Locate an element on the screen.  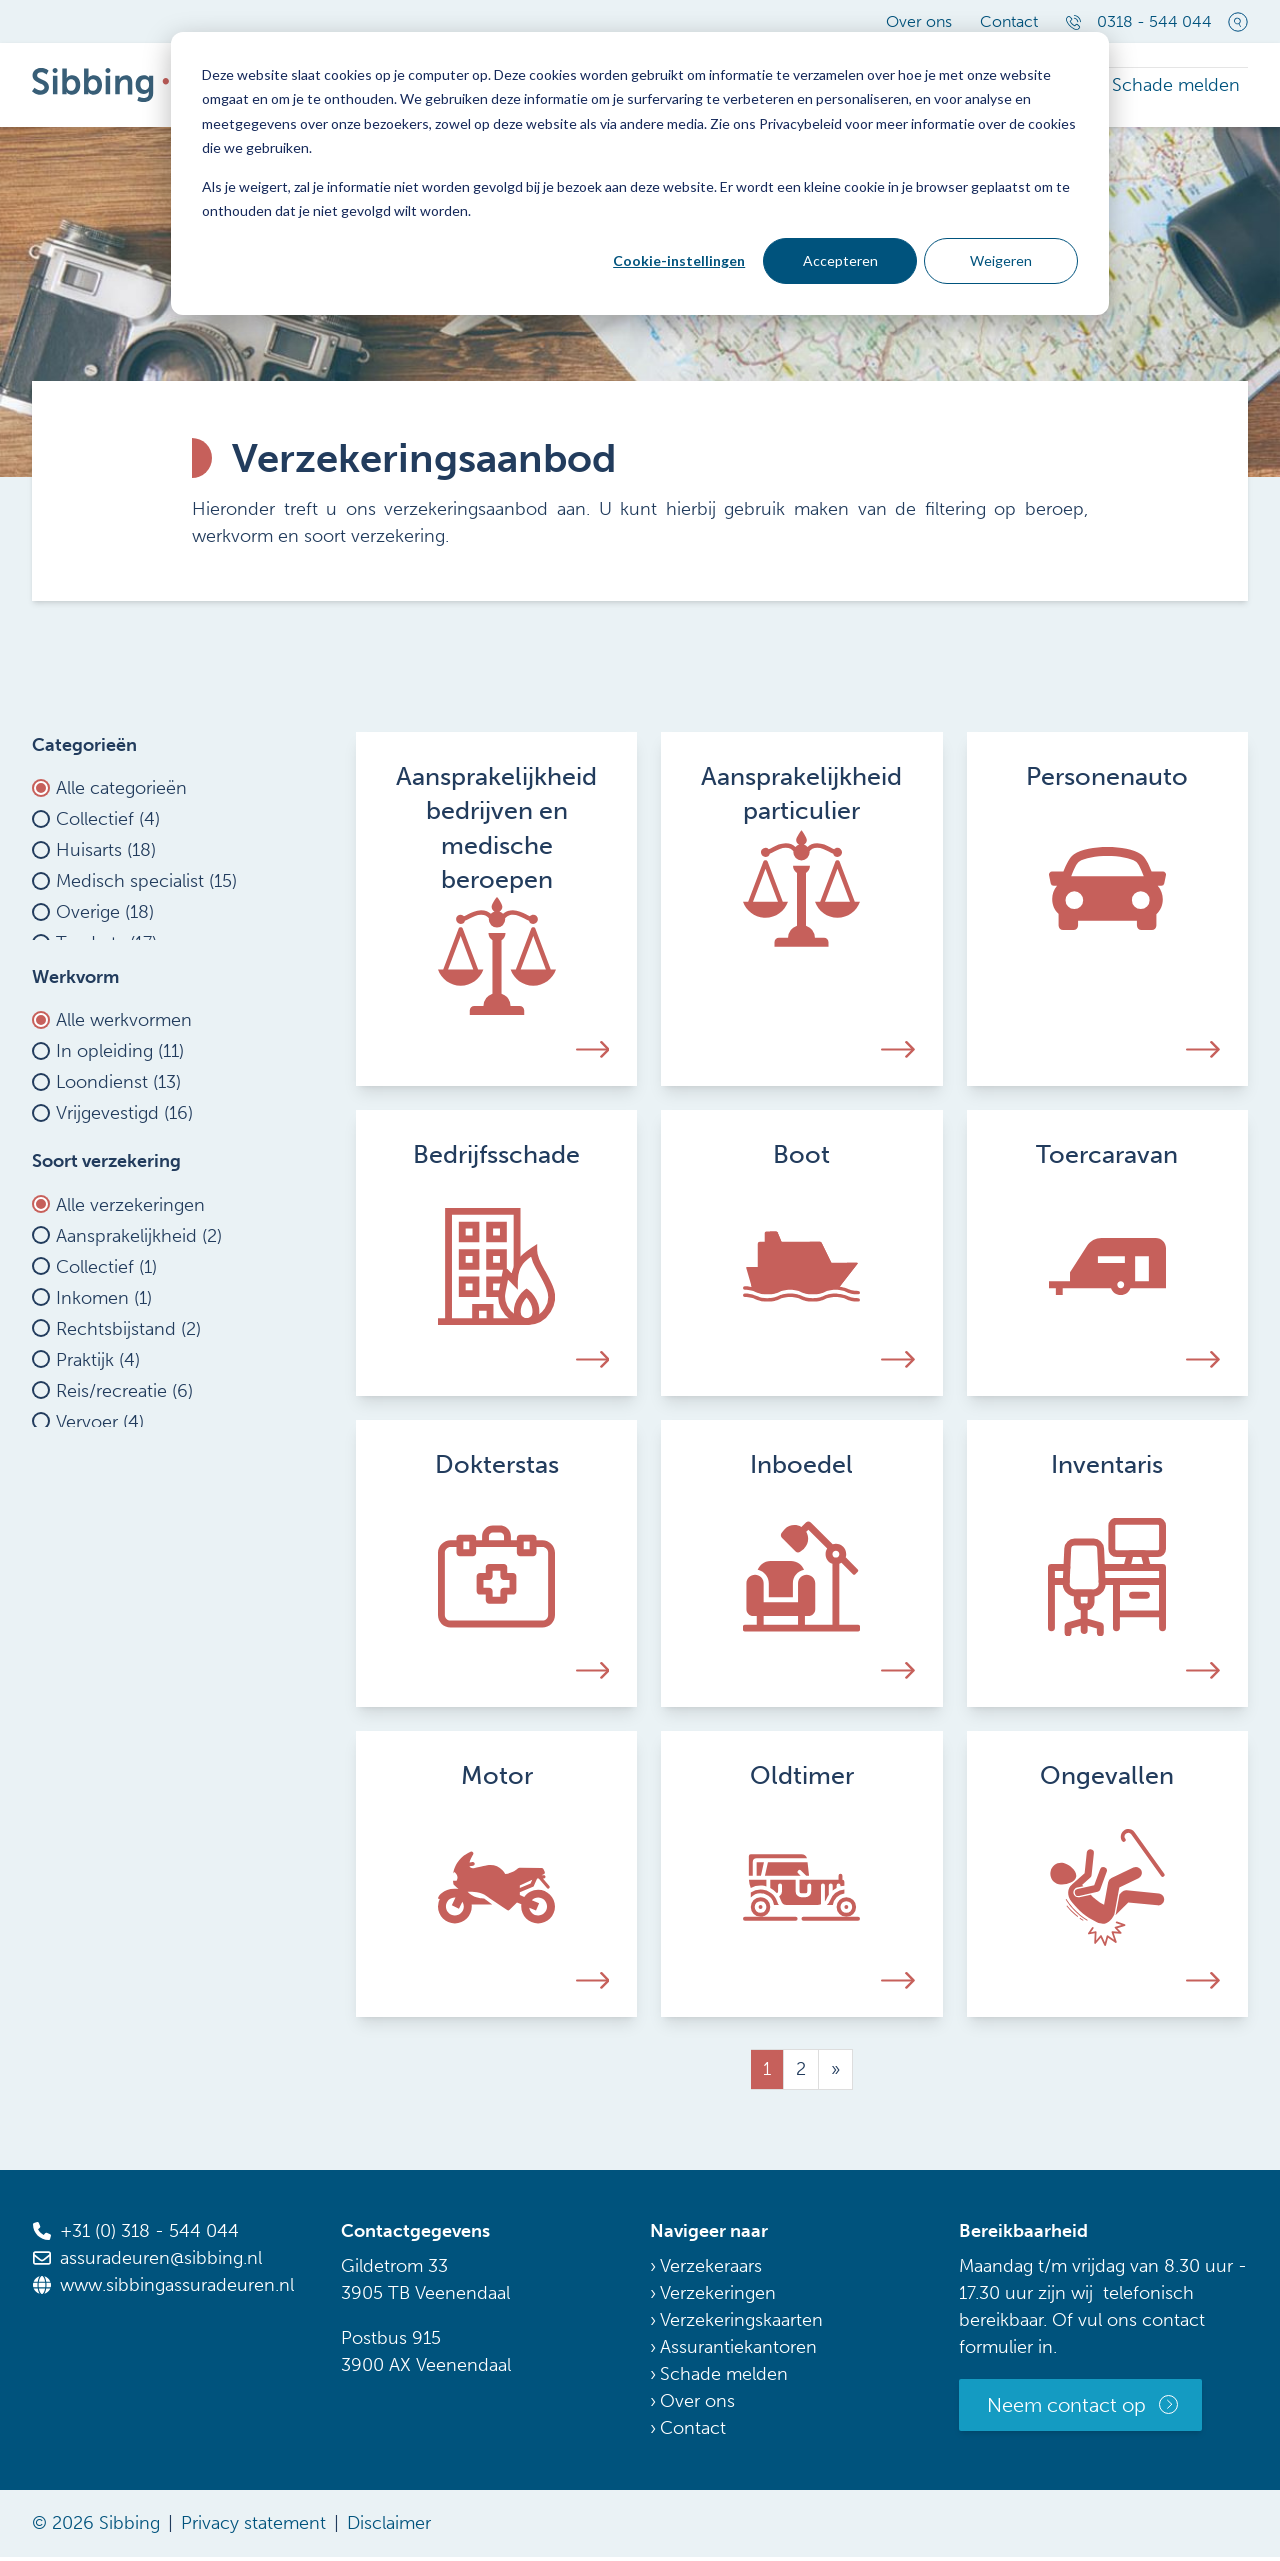
In opleiding (11) is located at coordinates (120, 1115).